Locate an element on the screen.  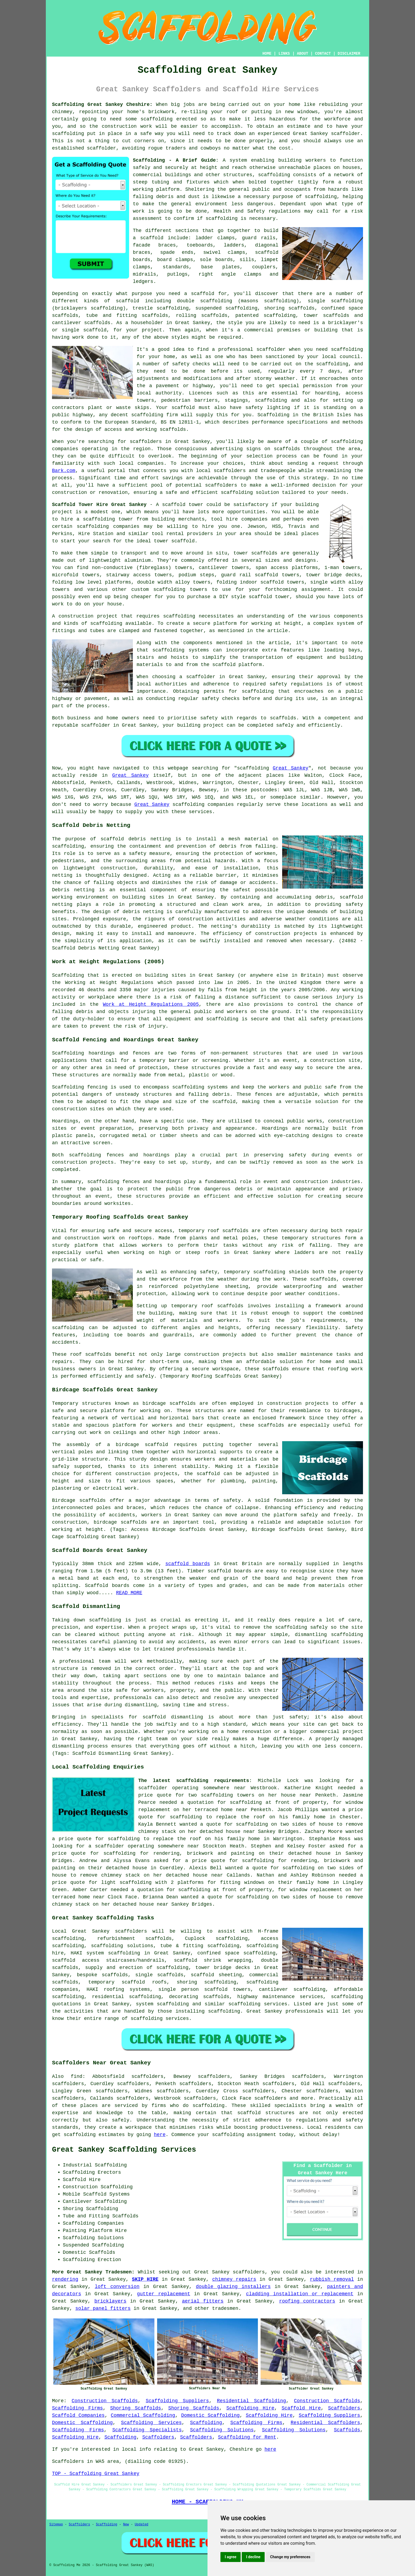
Scaffold Hire is located at coordinates (301, 2408).